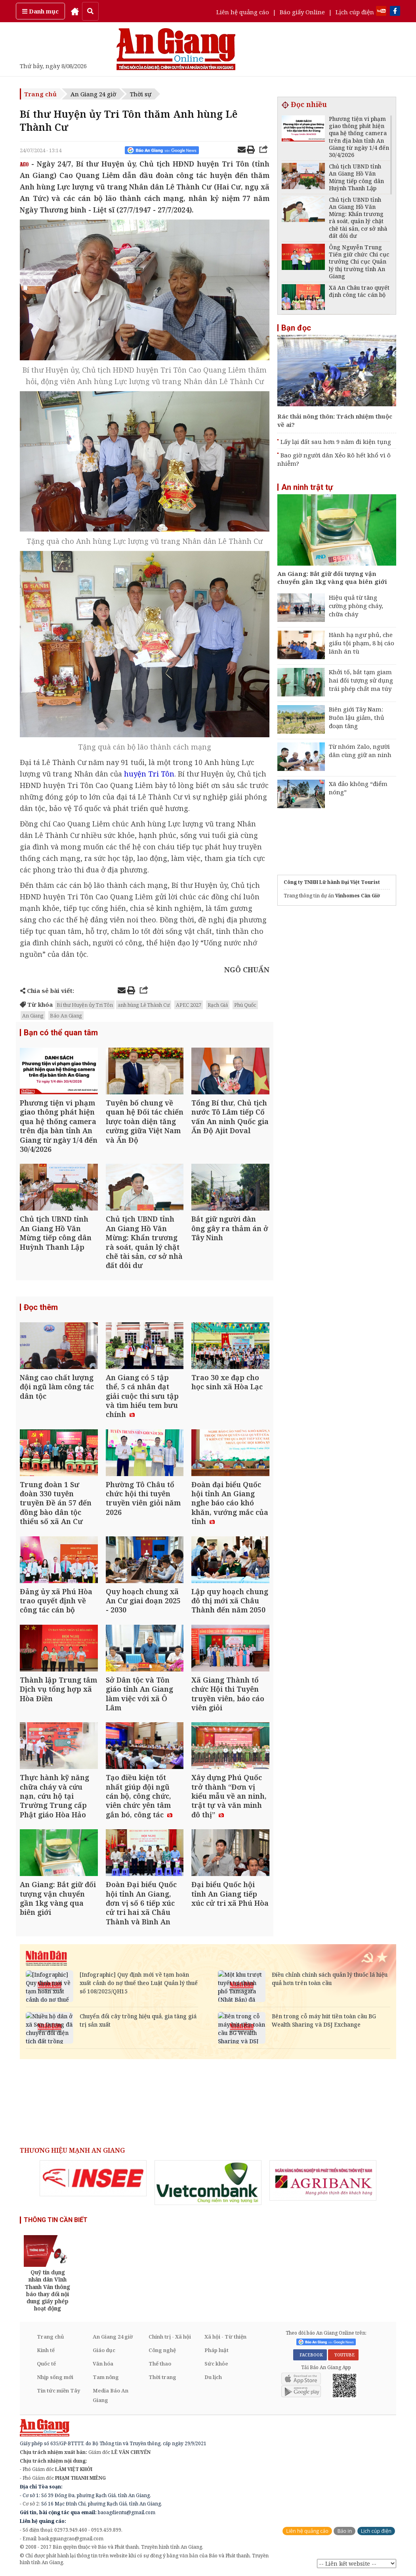 Image resolution: width=416 pixels, height=2576 pixels. I want to click on Rạch Giá, so click(218, 1004).